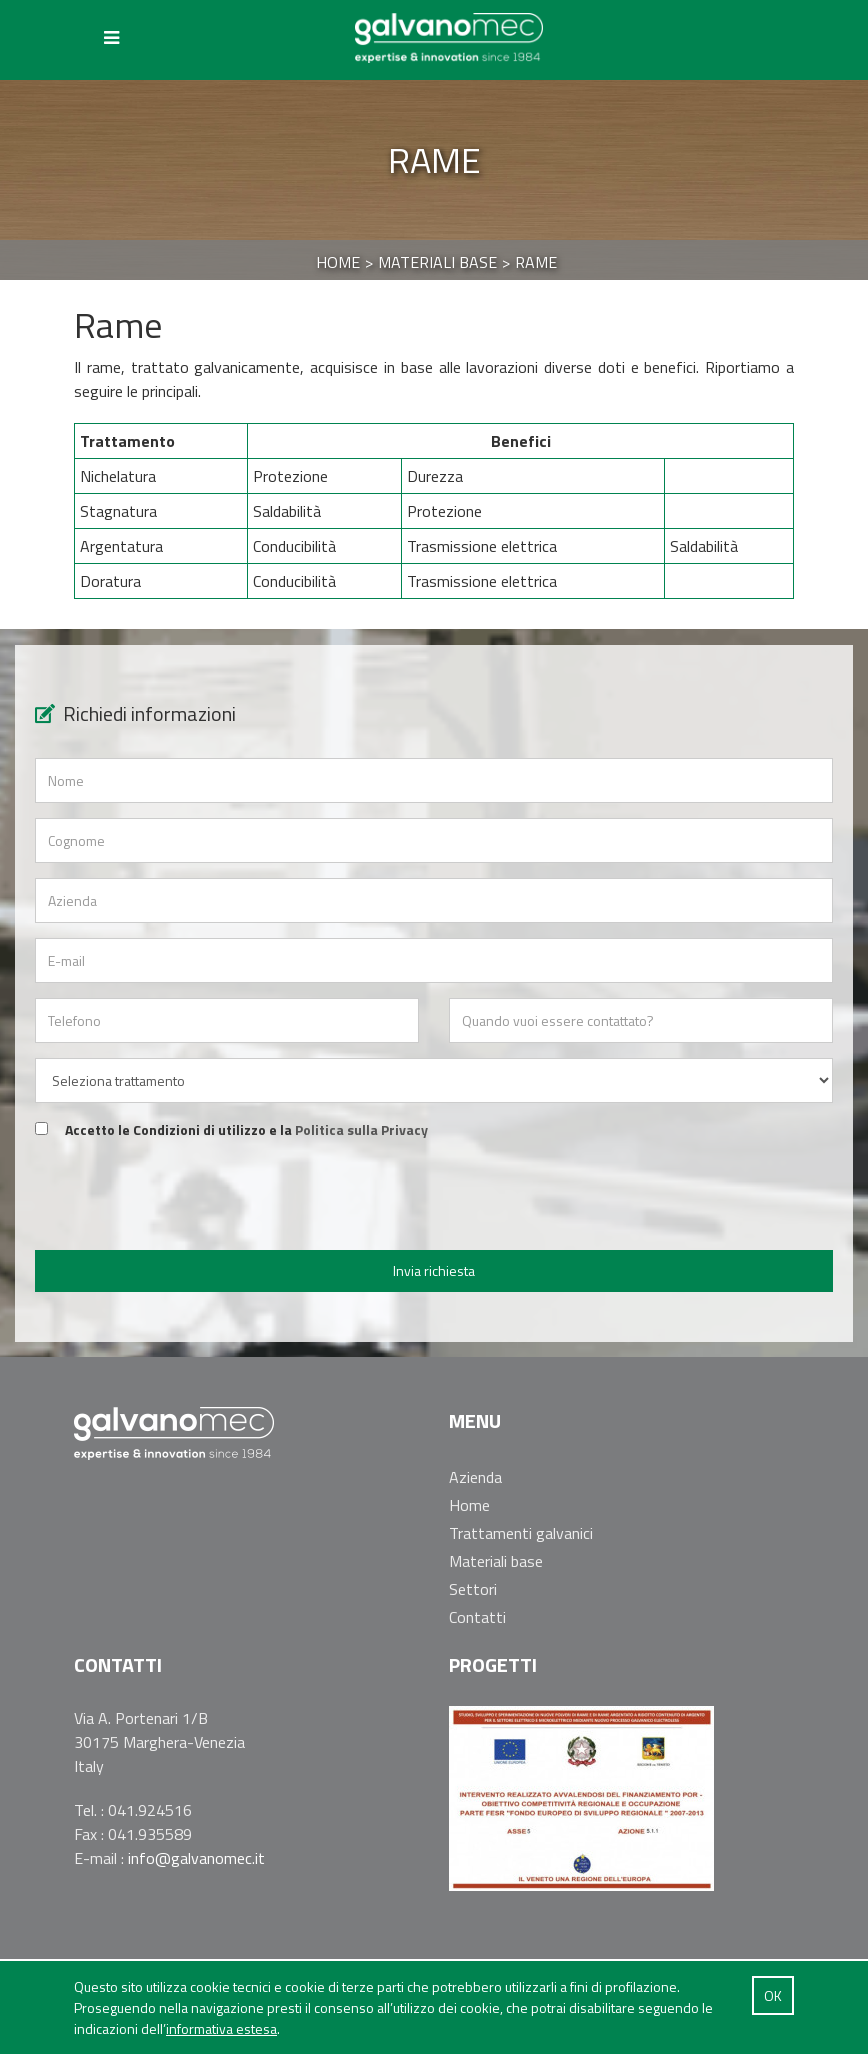 This screenshot has width=868, height=2054. Describe the element at coordinates (473, 1589) in the screenshot. I see `Settori` at that location.